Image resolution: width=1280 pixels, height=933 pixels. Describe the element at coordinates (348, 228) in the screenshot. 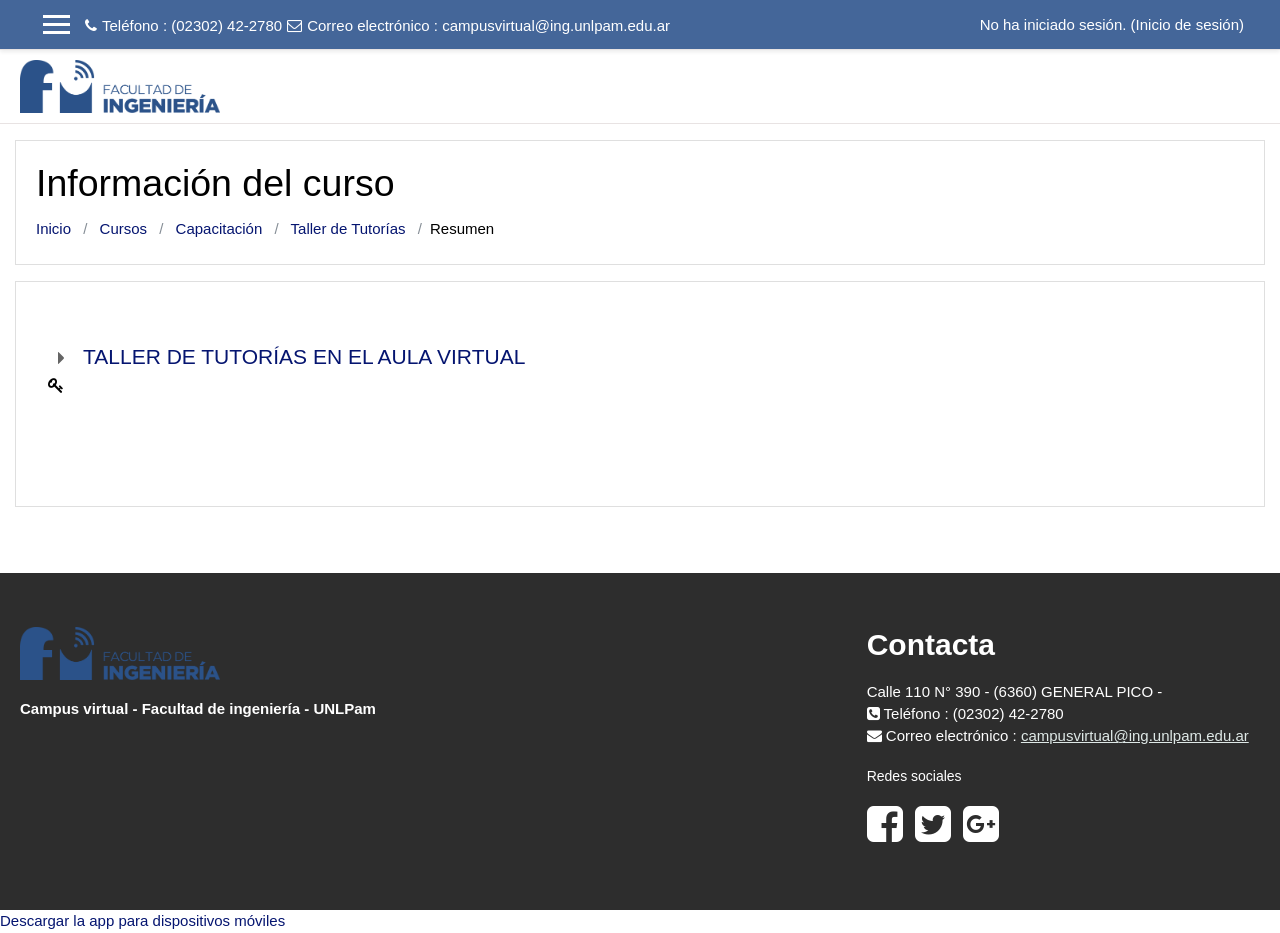

I see `Taller de Tutorías` at that location.